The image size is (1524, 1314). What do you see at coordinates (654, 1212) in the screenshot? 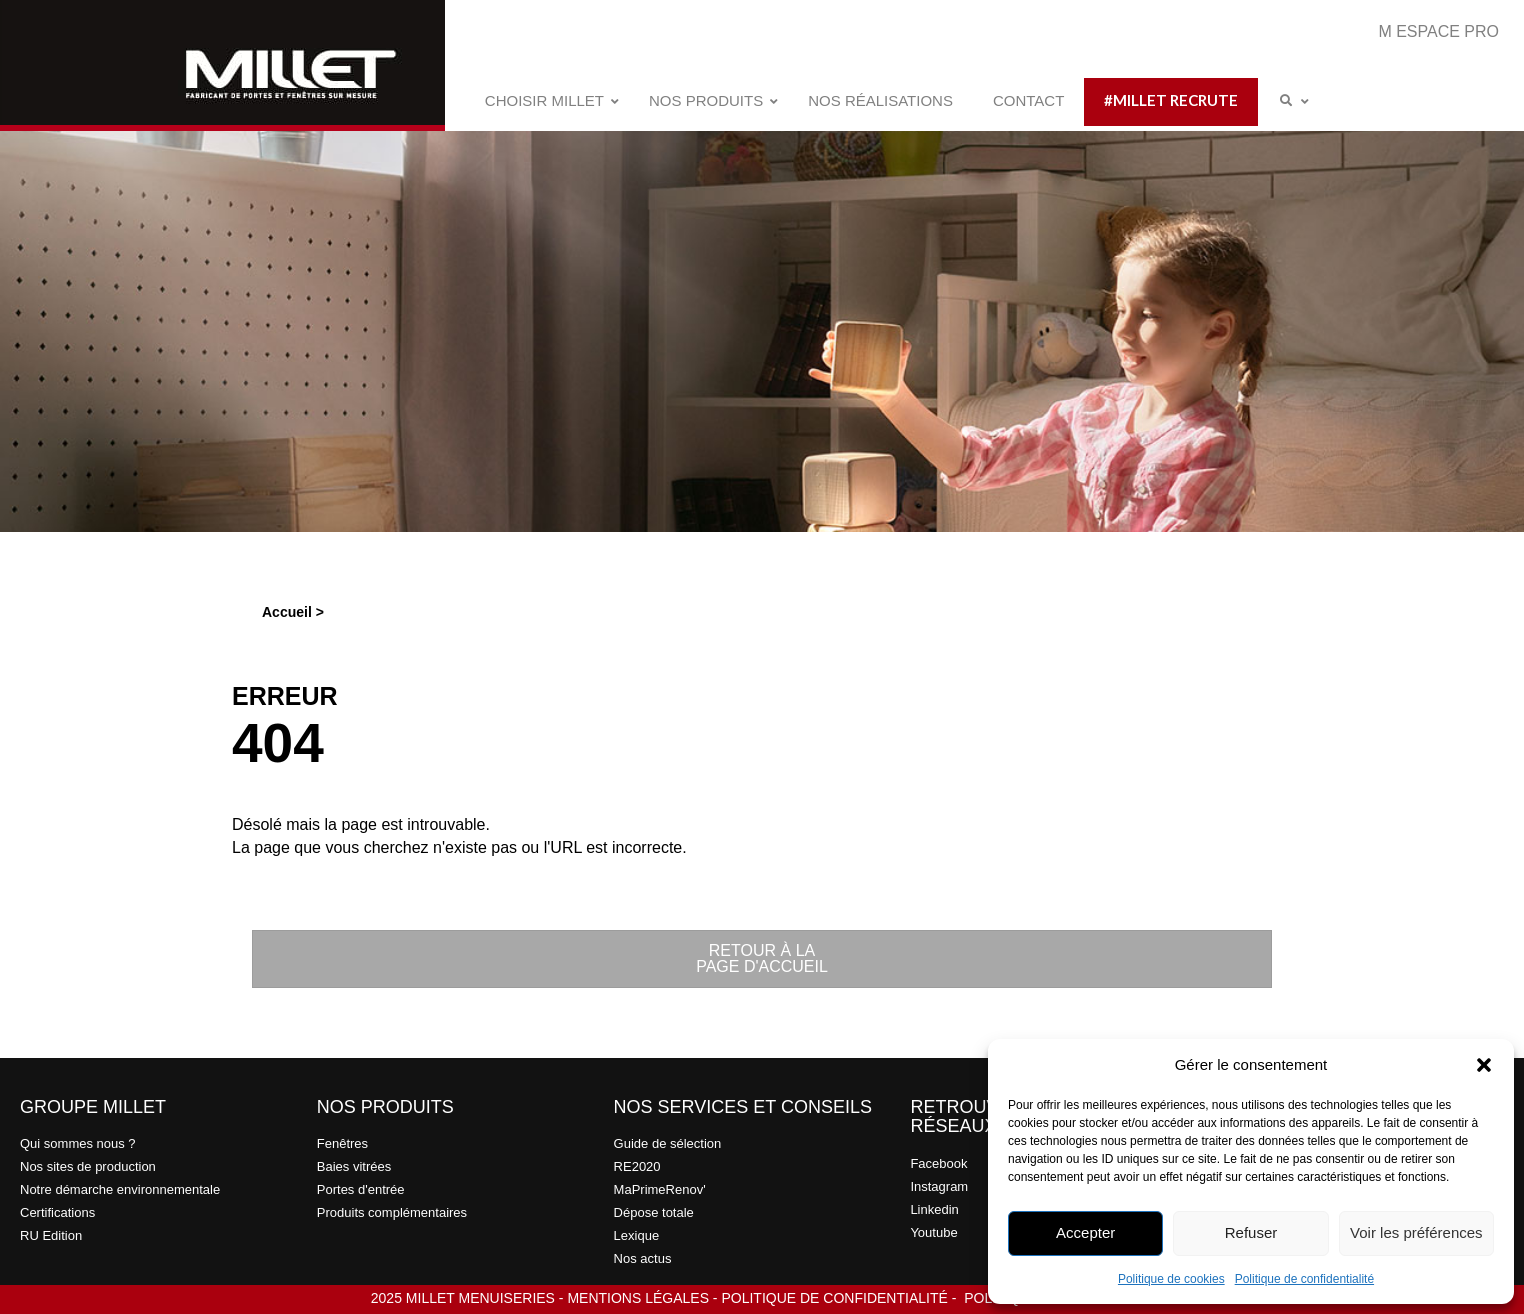
I see `Dépose totale` at bounding box center [654, 1212].